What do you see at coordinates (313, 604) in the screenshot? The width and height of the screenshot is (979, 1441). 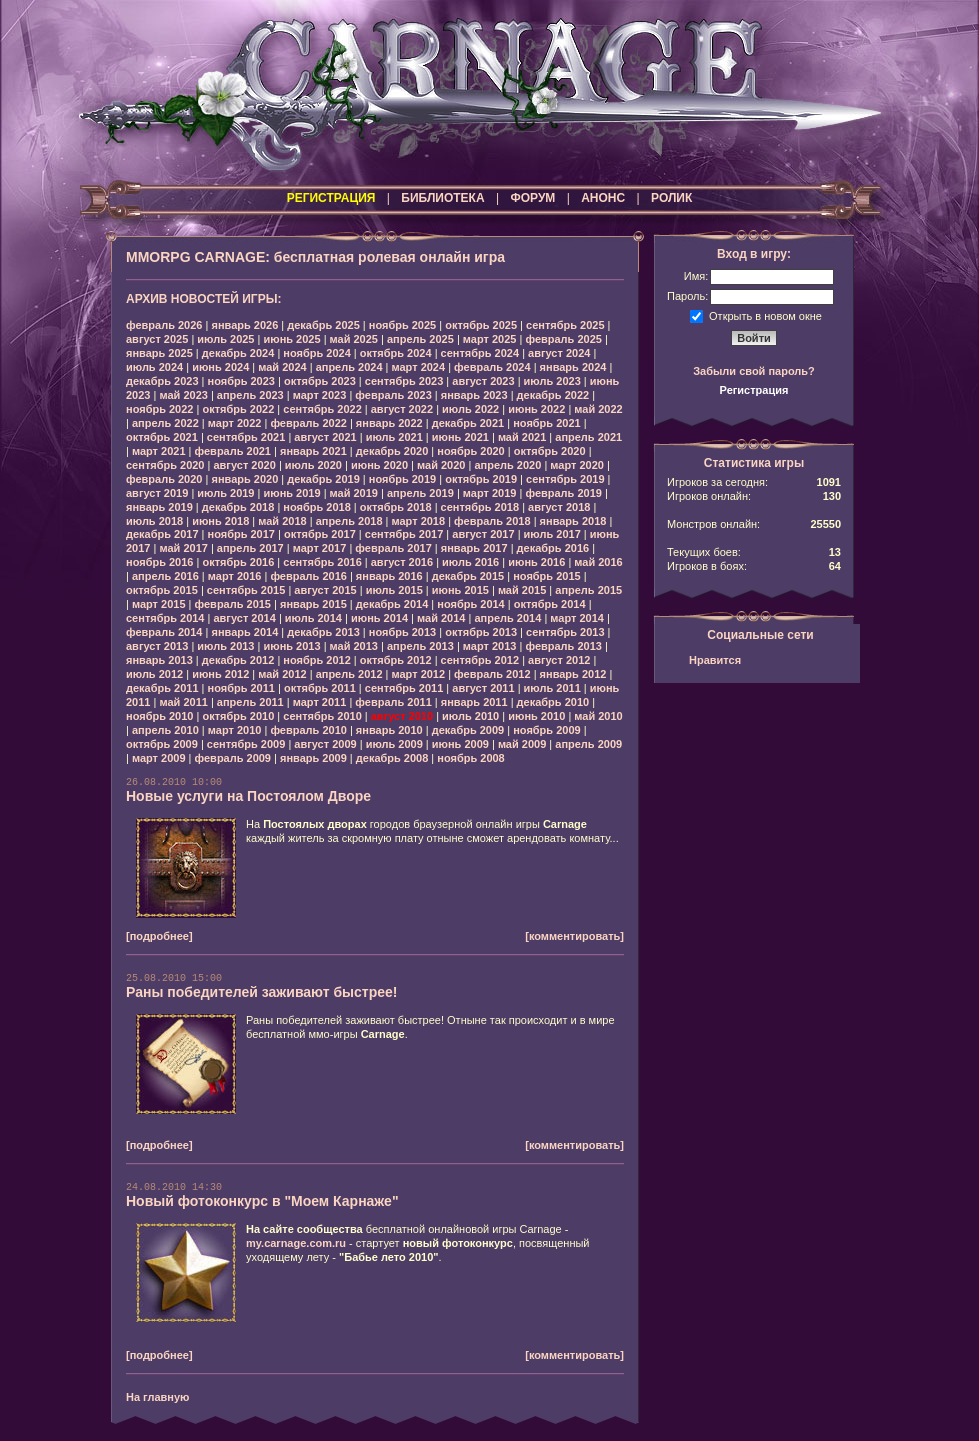 I see `январь 2015` at bounding box center [313, 604].